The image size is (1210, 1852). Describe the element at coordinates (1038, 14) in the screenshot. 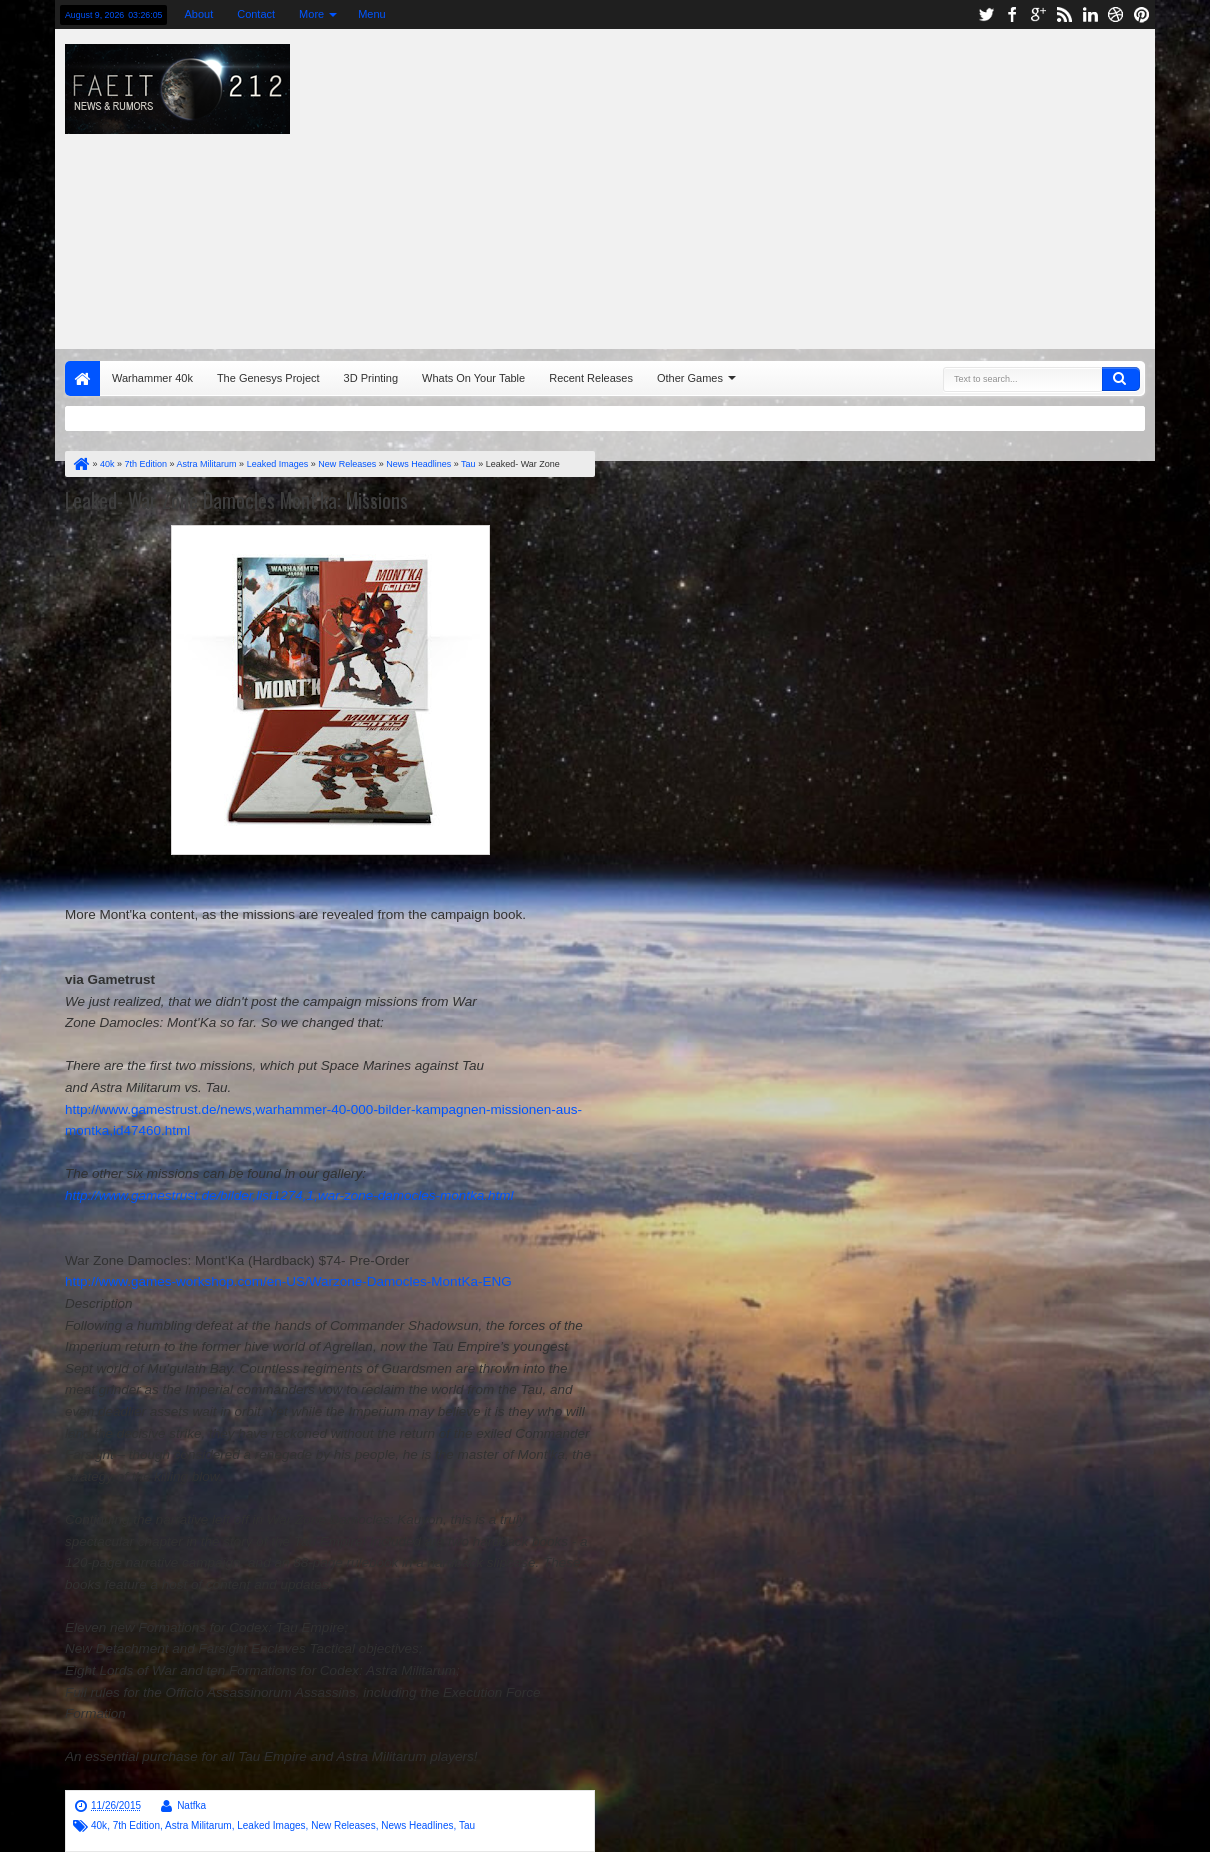

I see `google` at that location.